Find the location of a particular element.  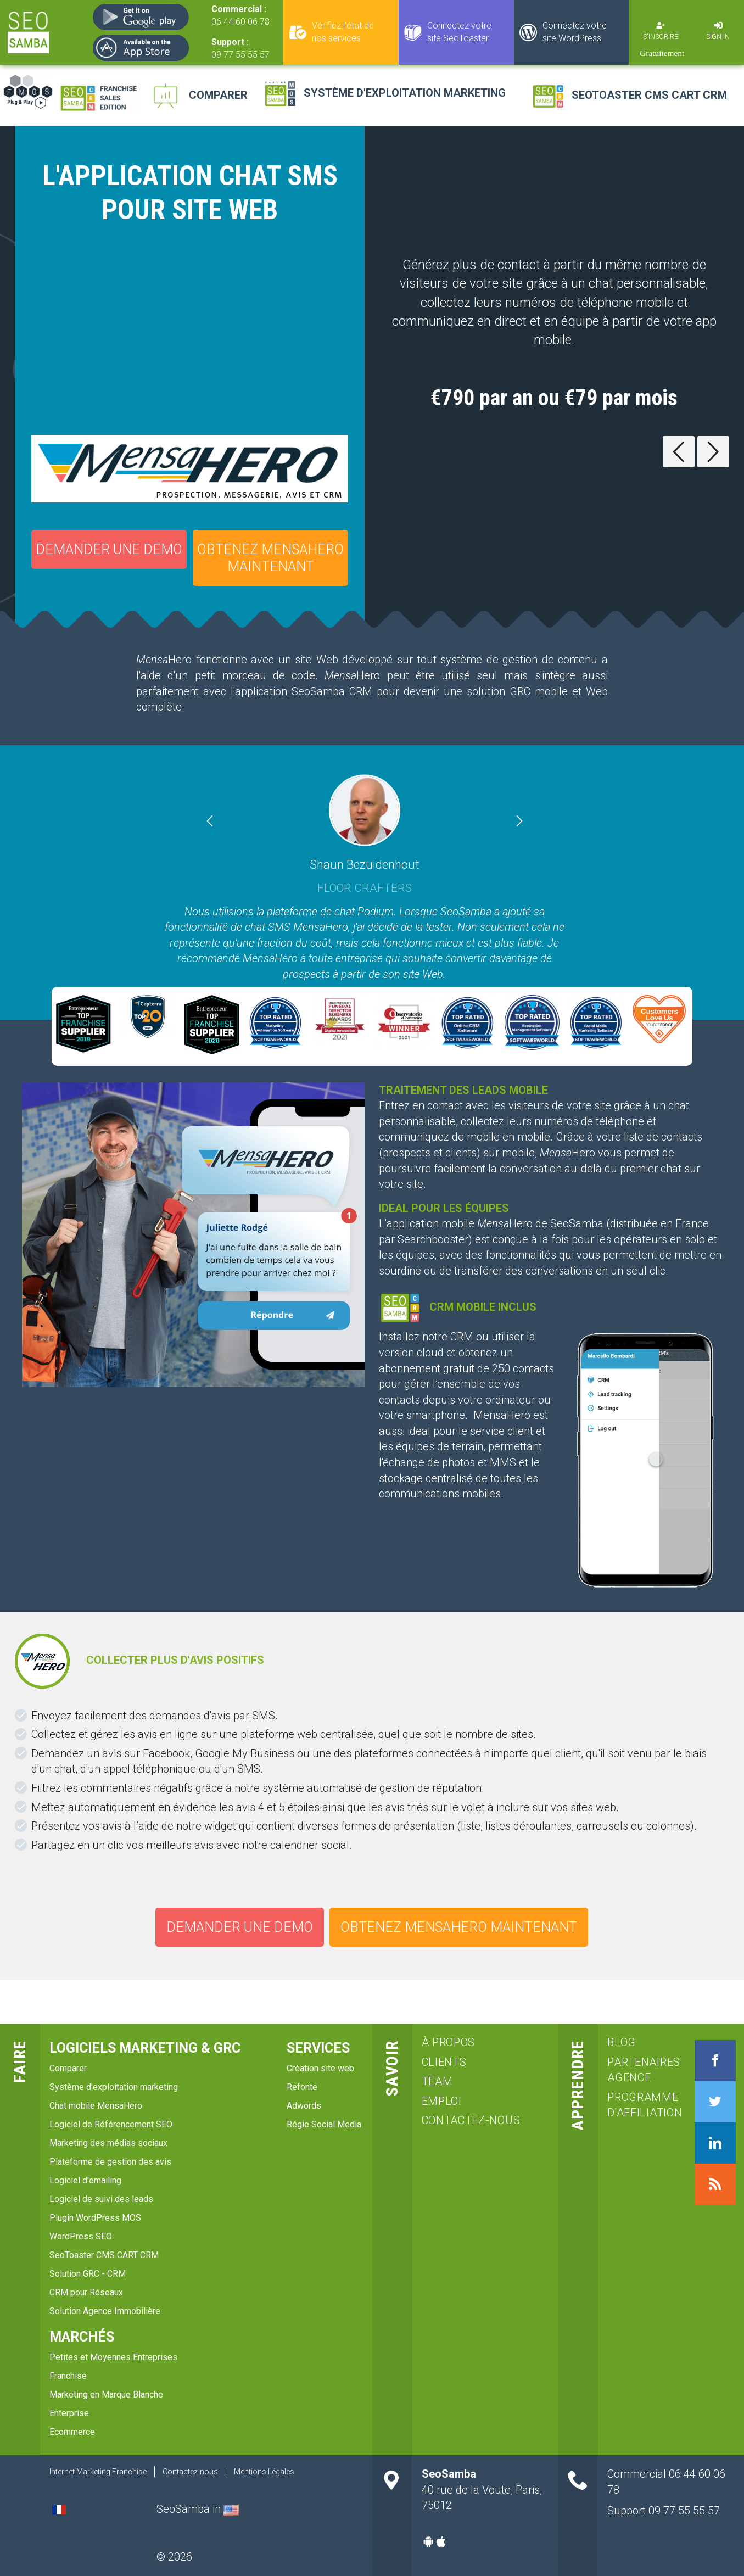

Marchés [menuitem] is located at coordinates (81, 2337).